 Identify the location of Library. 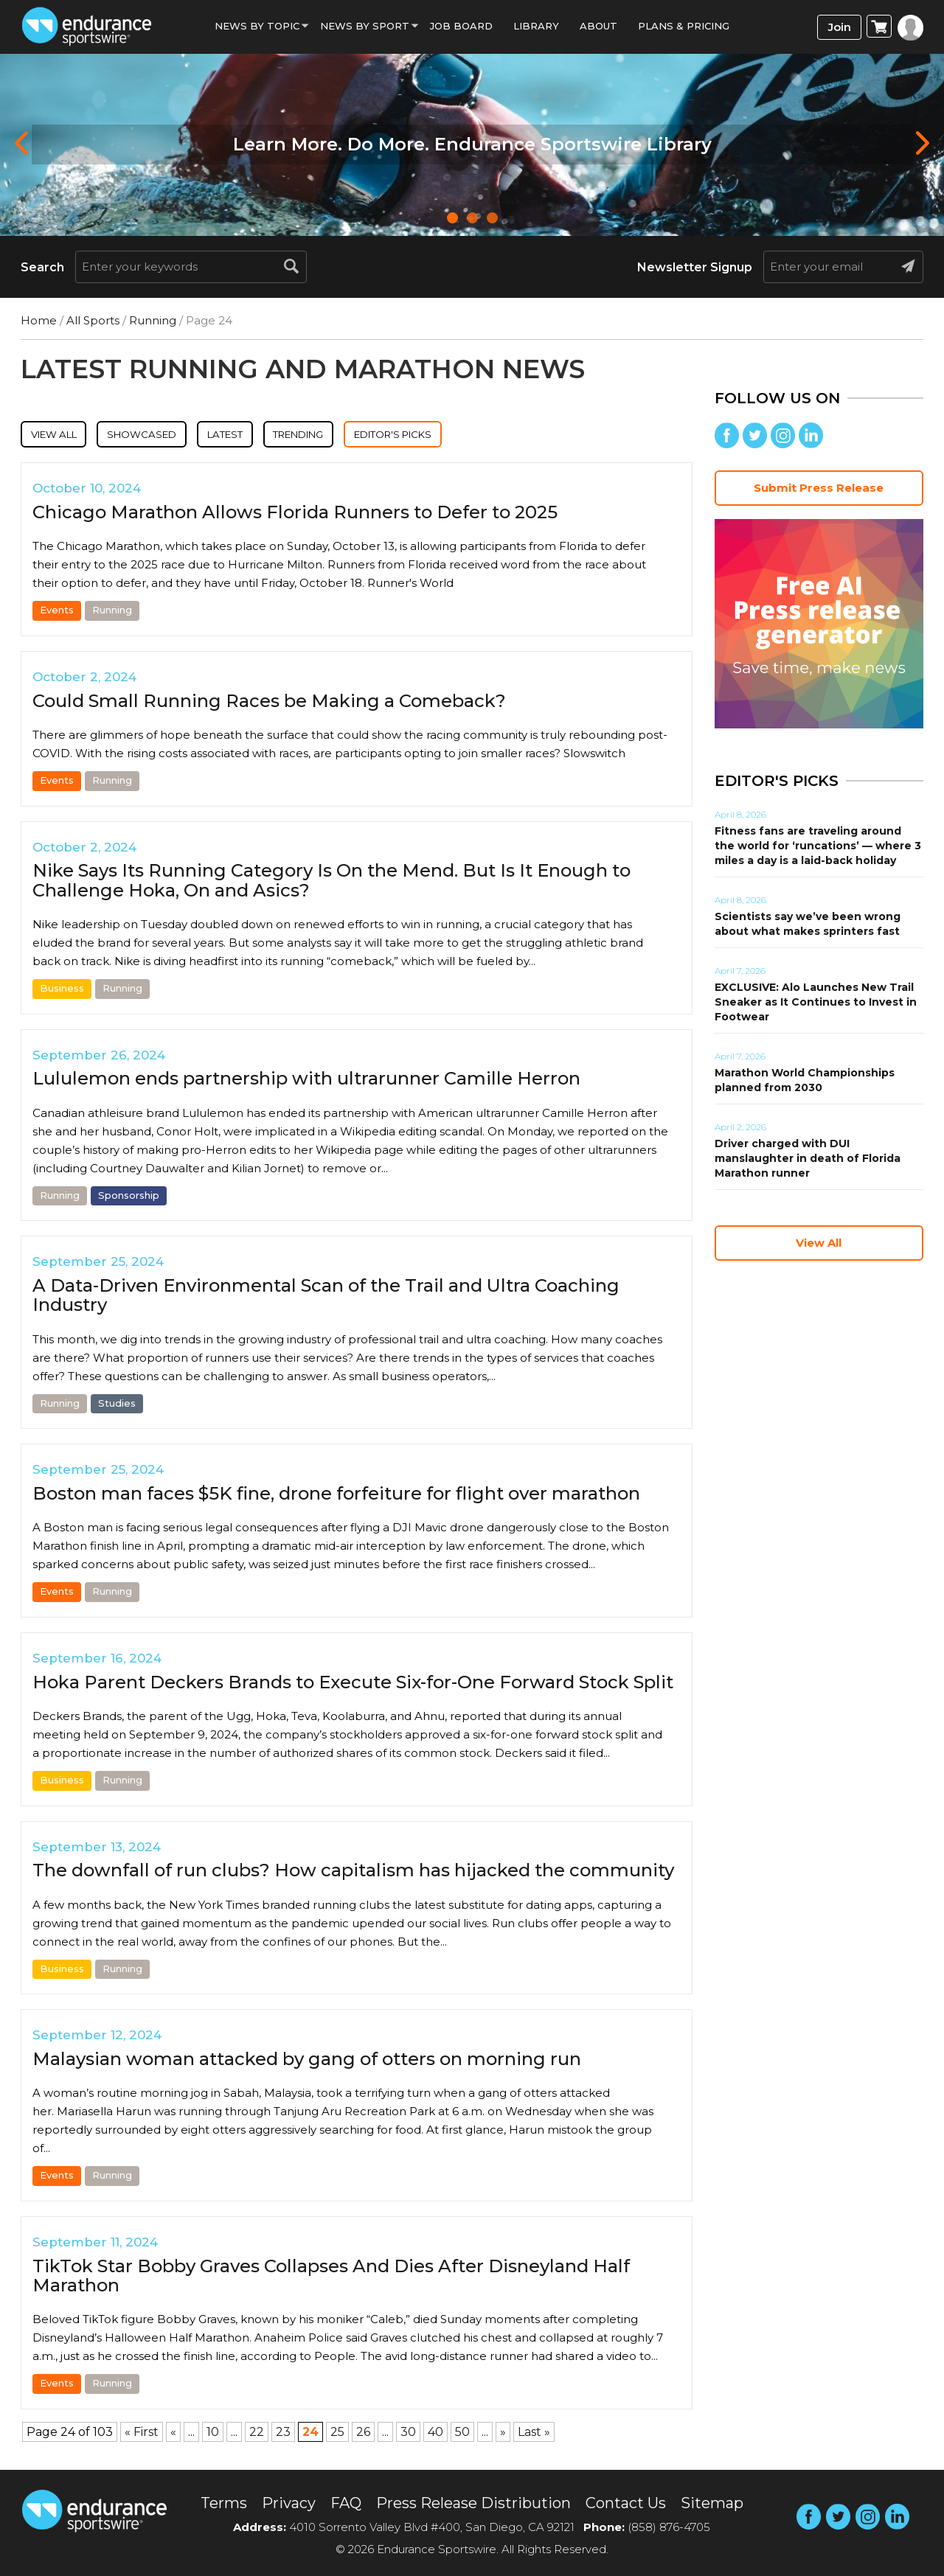
(536, 26).